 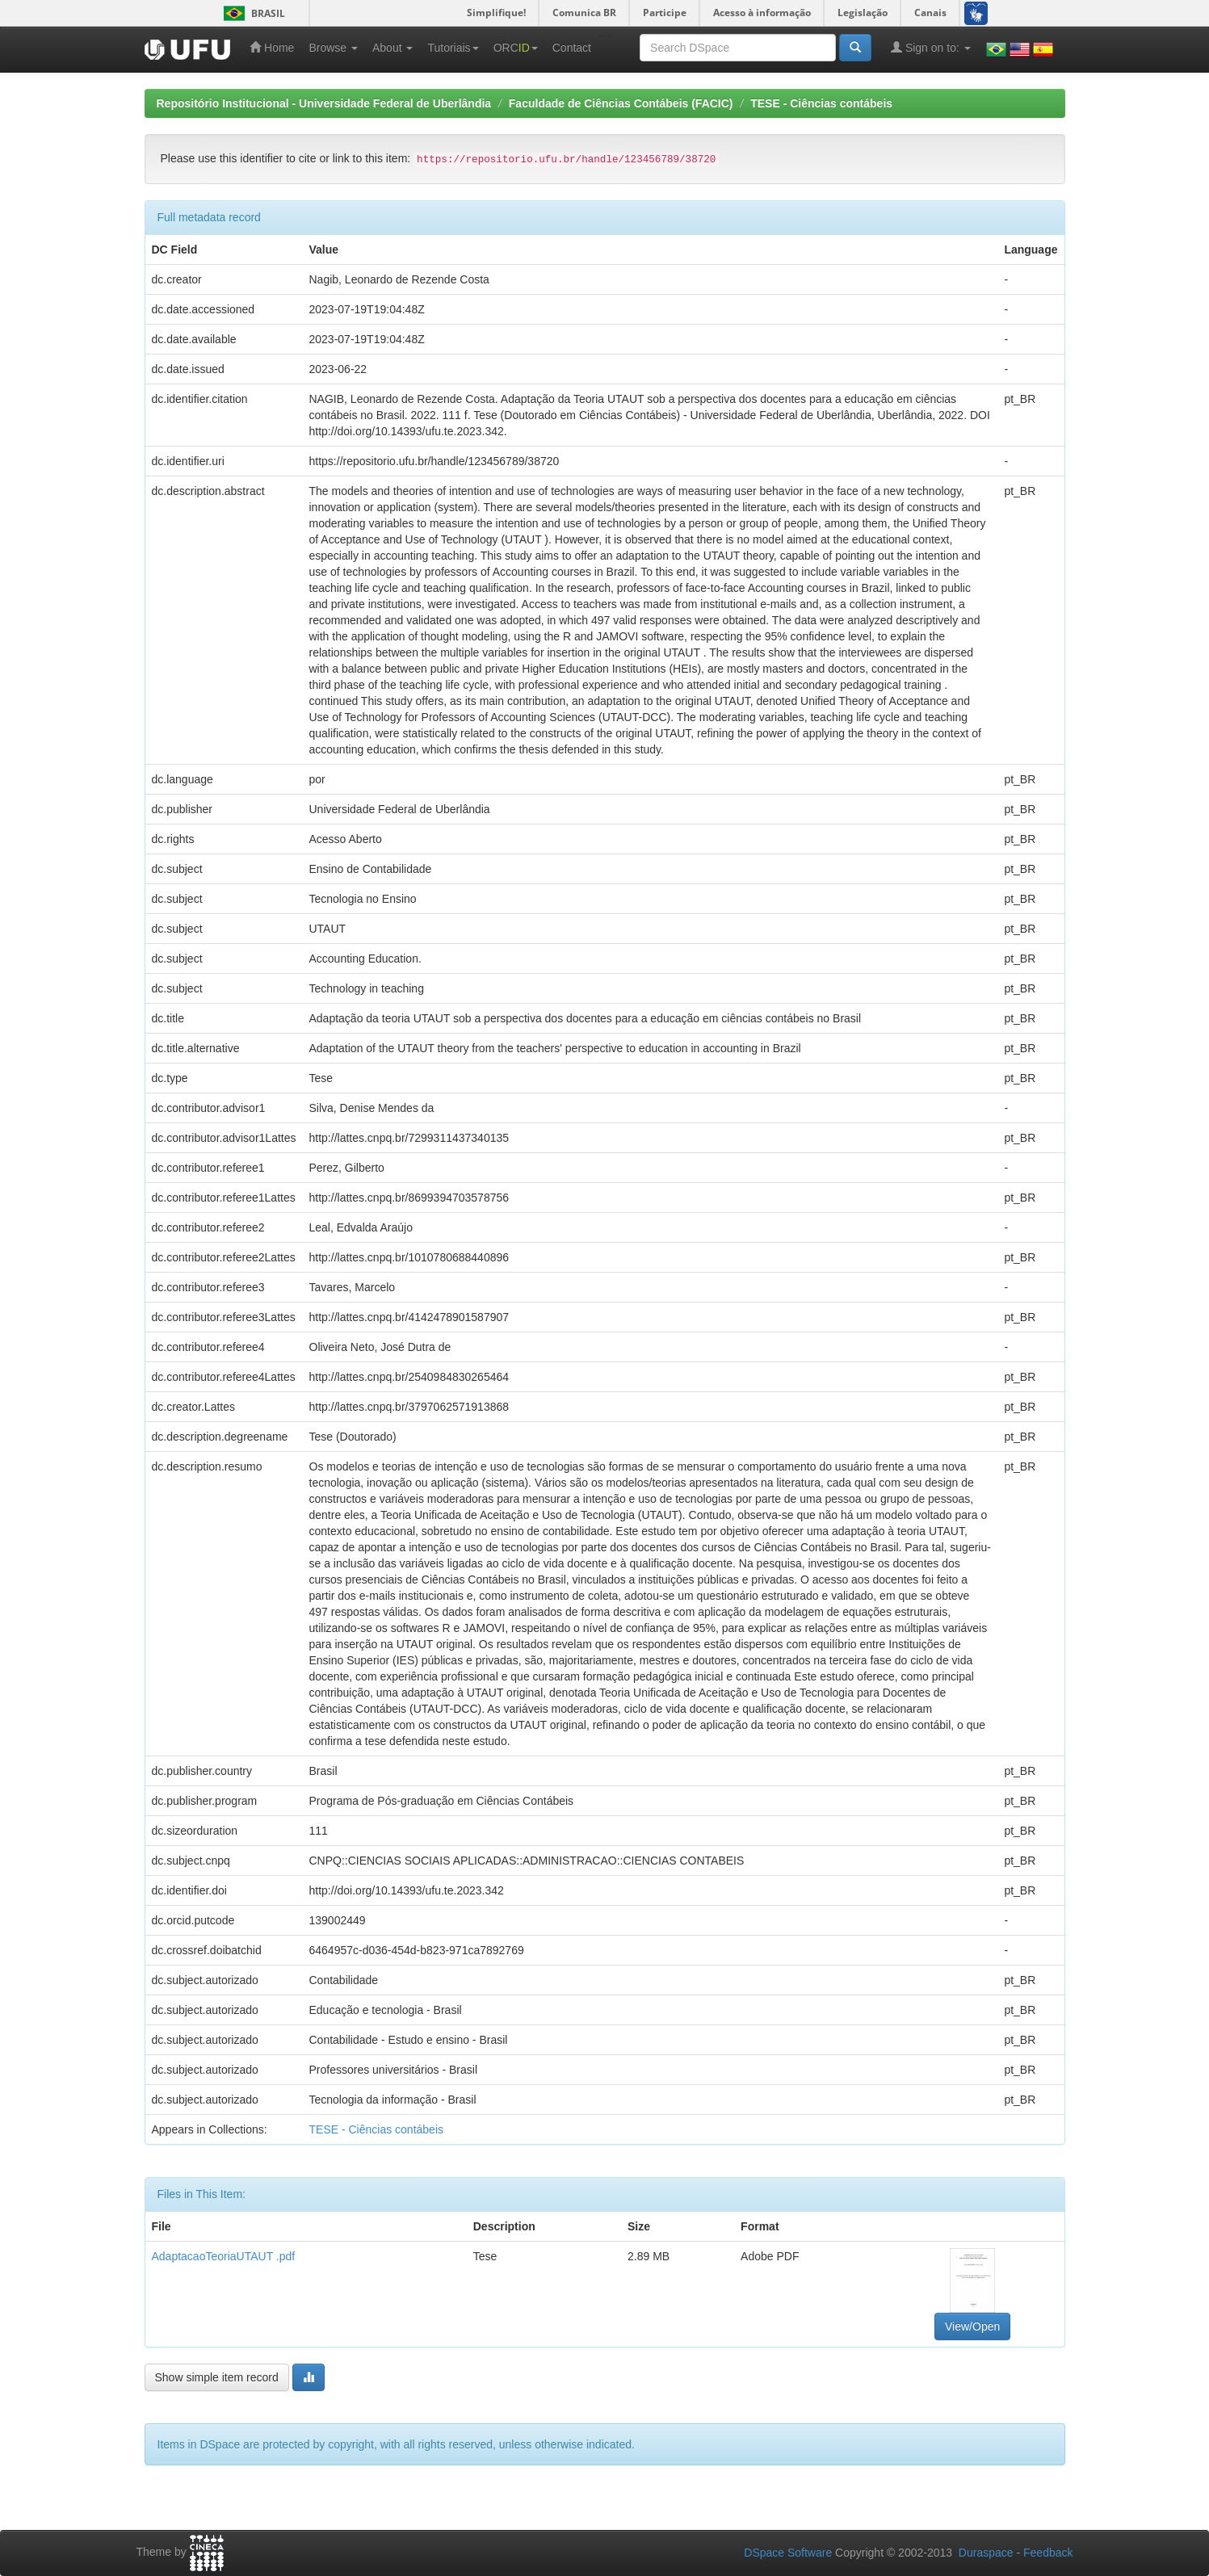 I want to click on About, so click(x=392, y=47).